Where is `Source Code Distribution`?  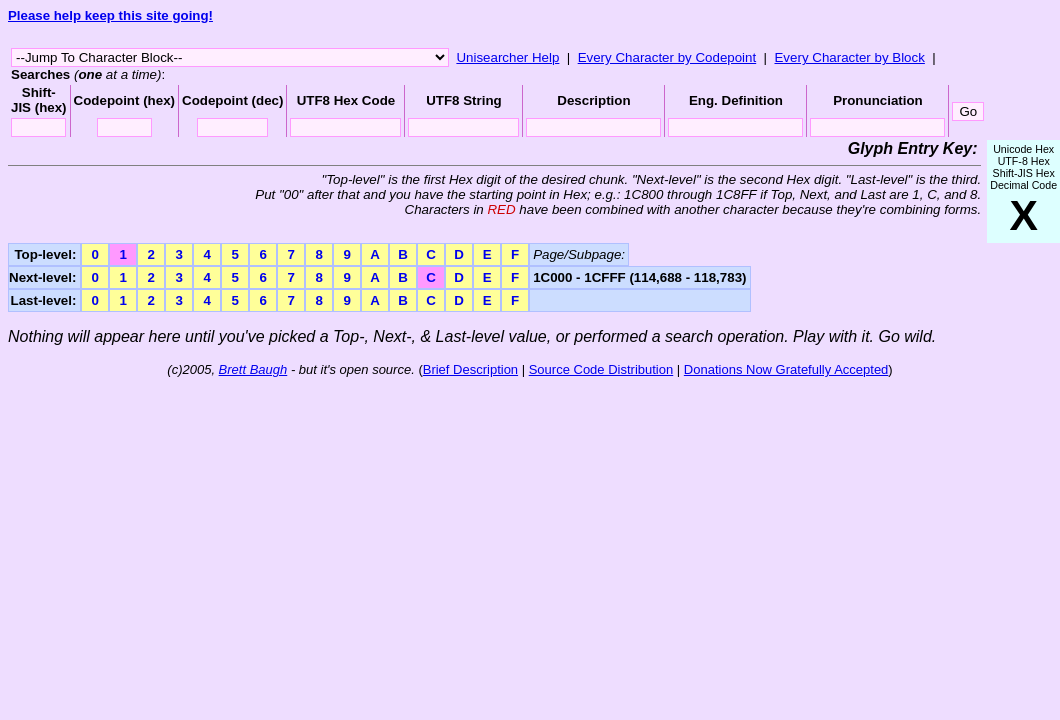
Source Code Distribution is located at coordinates (601, 369).